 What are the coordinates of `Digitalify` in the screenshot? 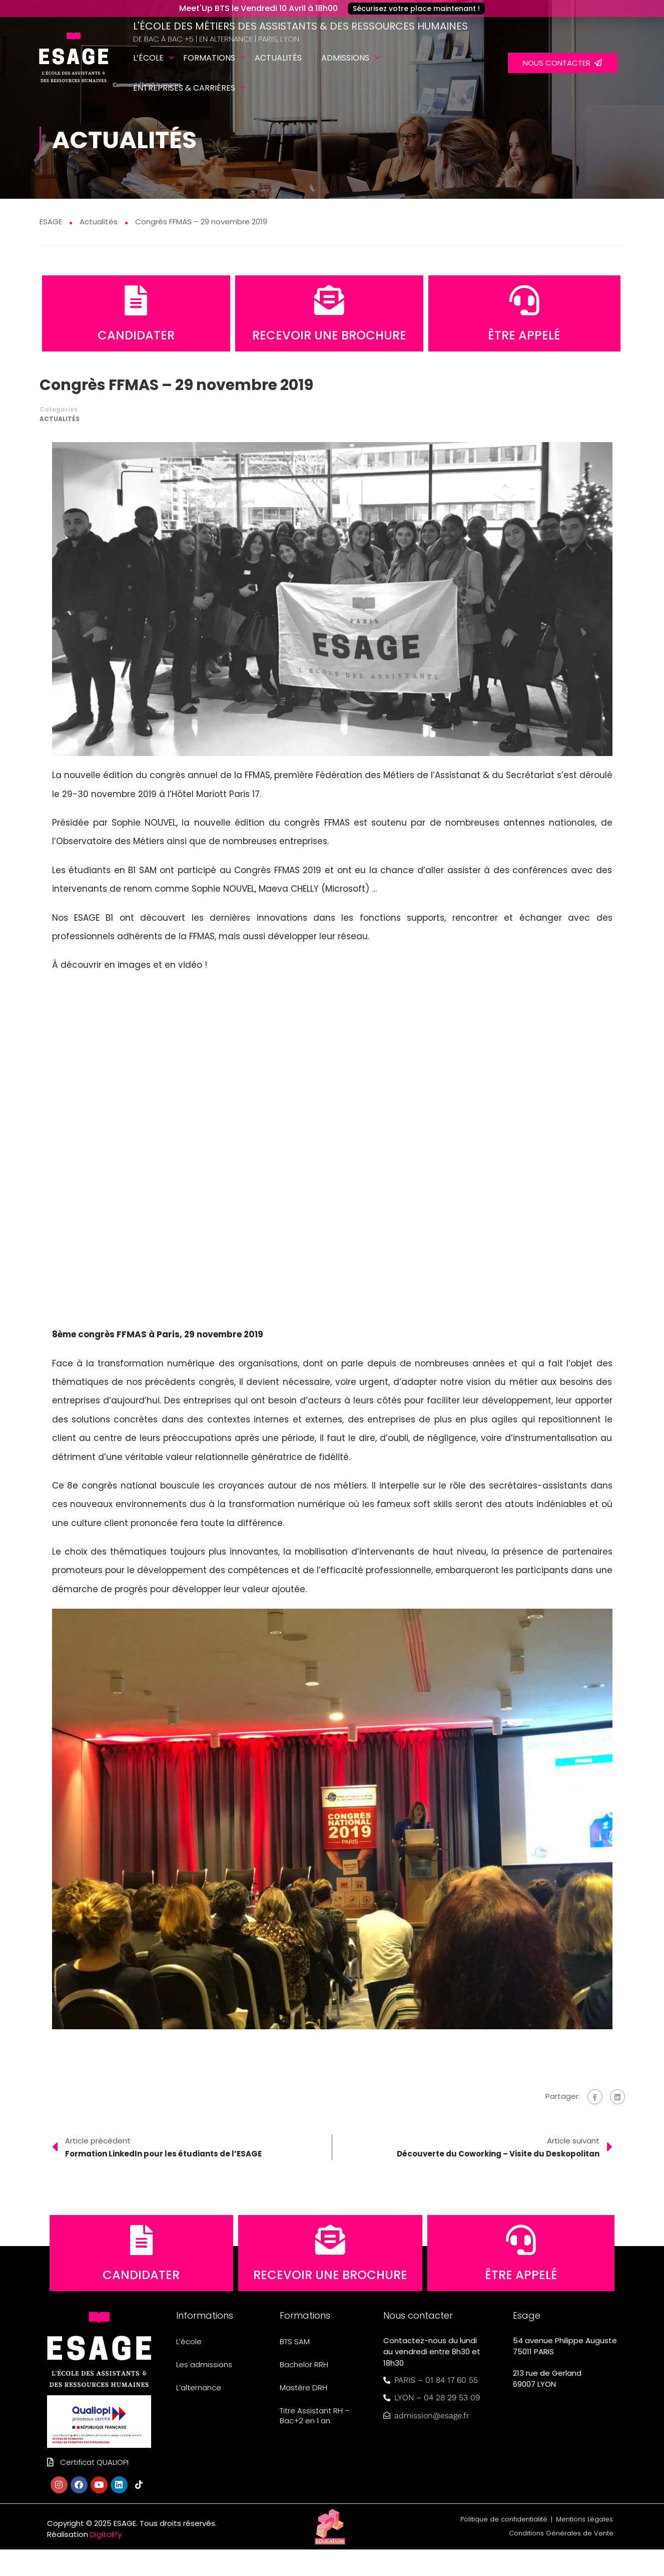 It's located at (106, 2561).